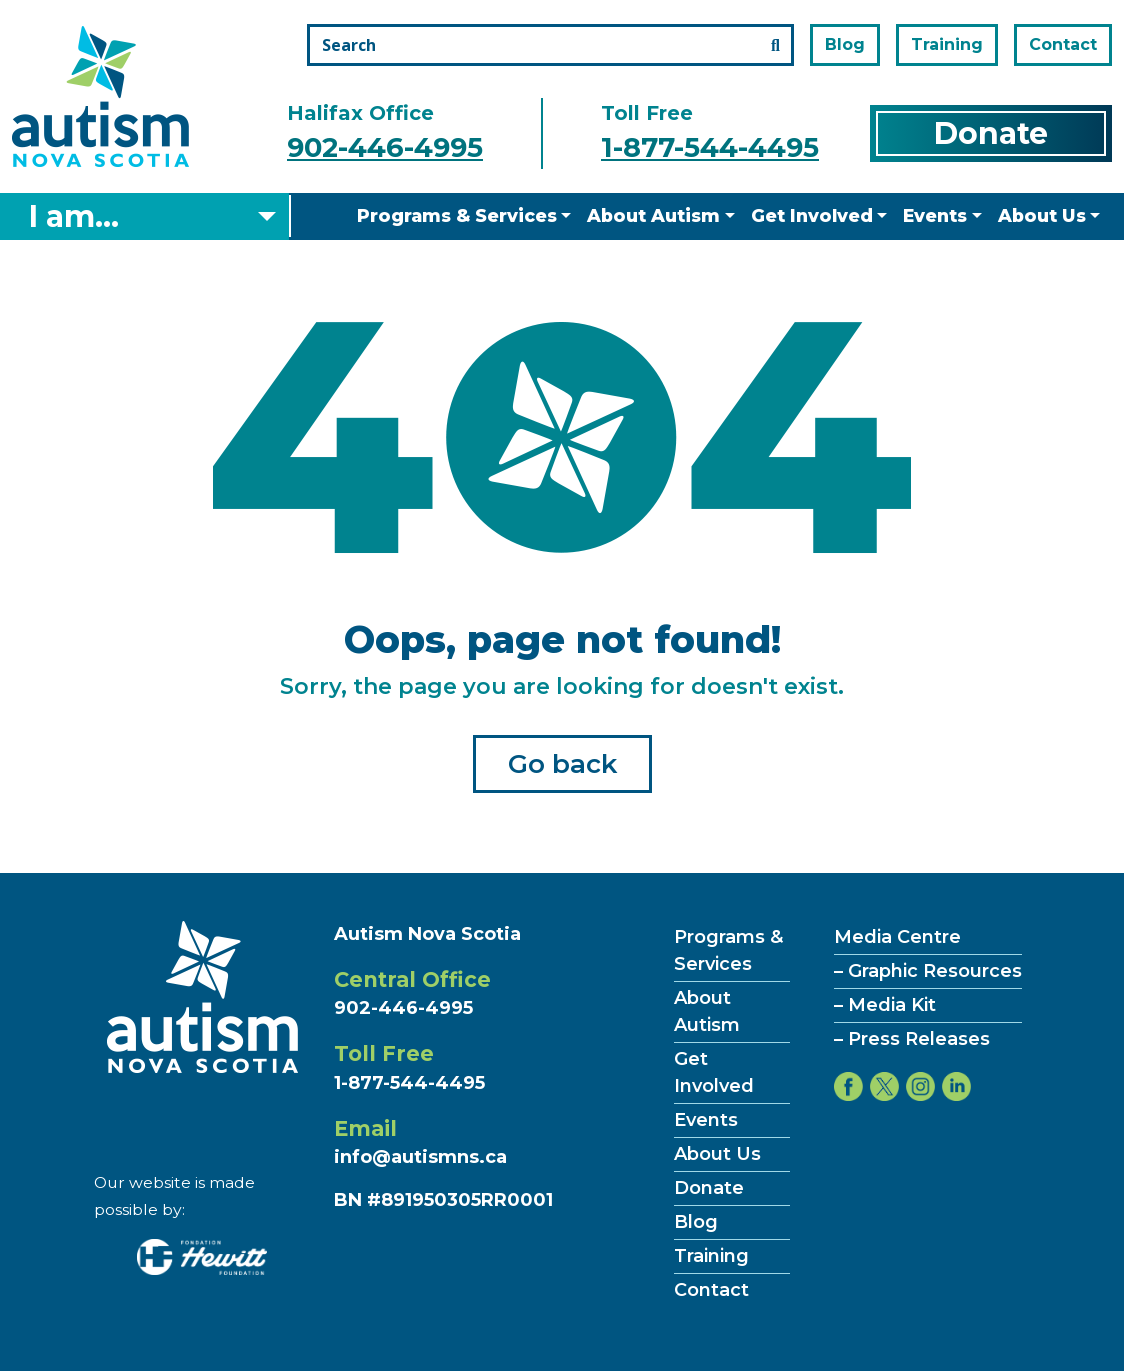 The image size is (1124, 1371). I want to click on 902-446-4995 [Call the halifax office number], so click(385, 147).